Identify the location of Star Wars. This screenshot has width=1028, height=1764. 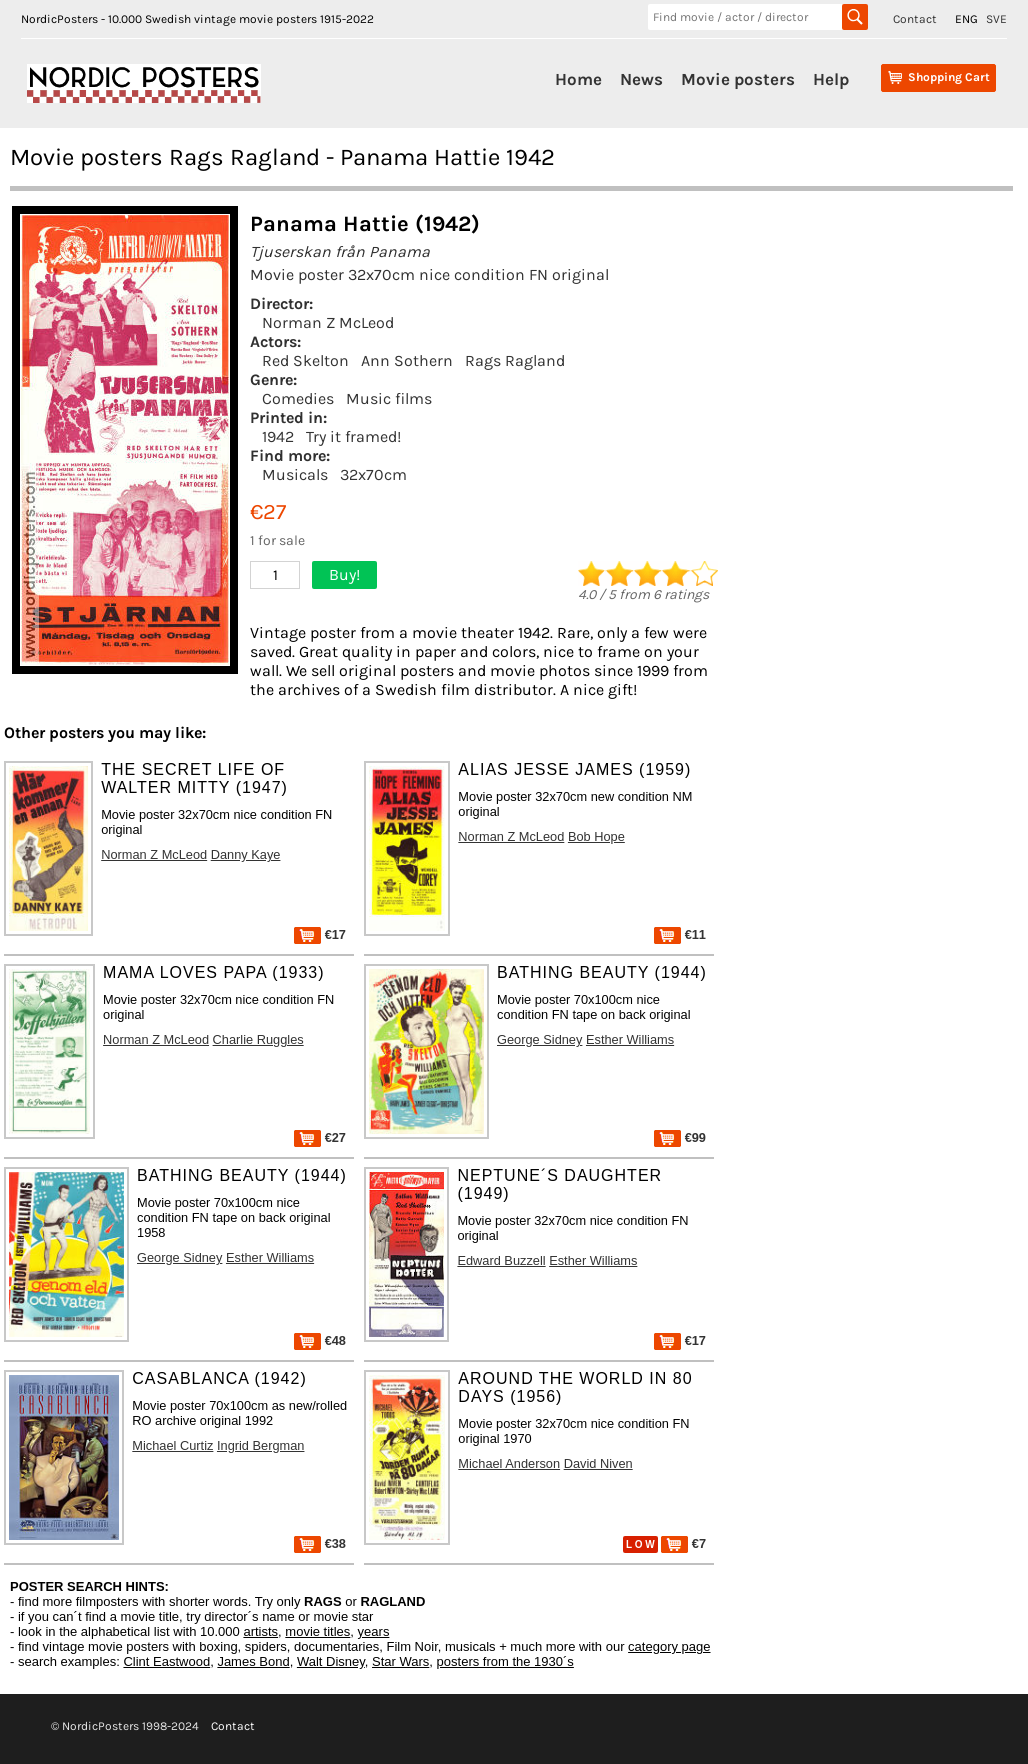
(400, 1661).